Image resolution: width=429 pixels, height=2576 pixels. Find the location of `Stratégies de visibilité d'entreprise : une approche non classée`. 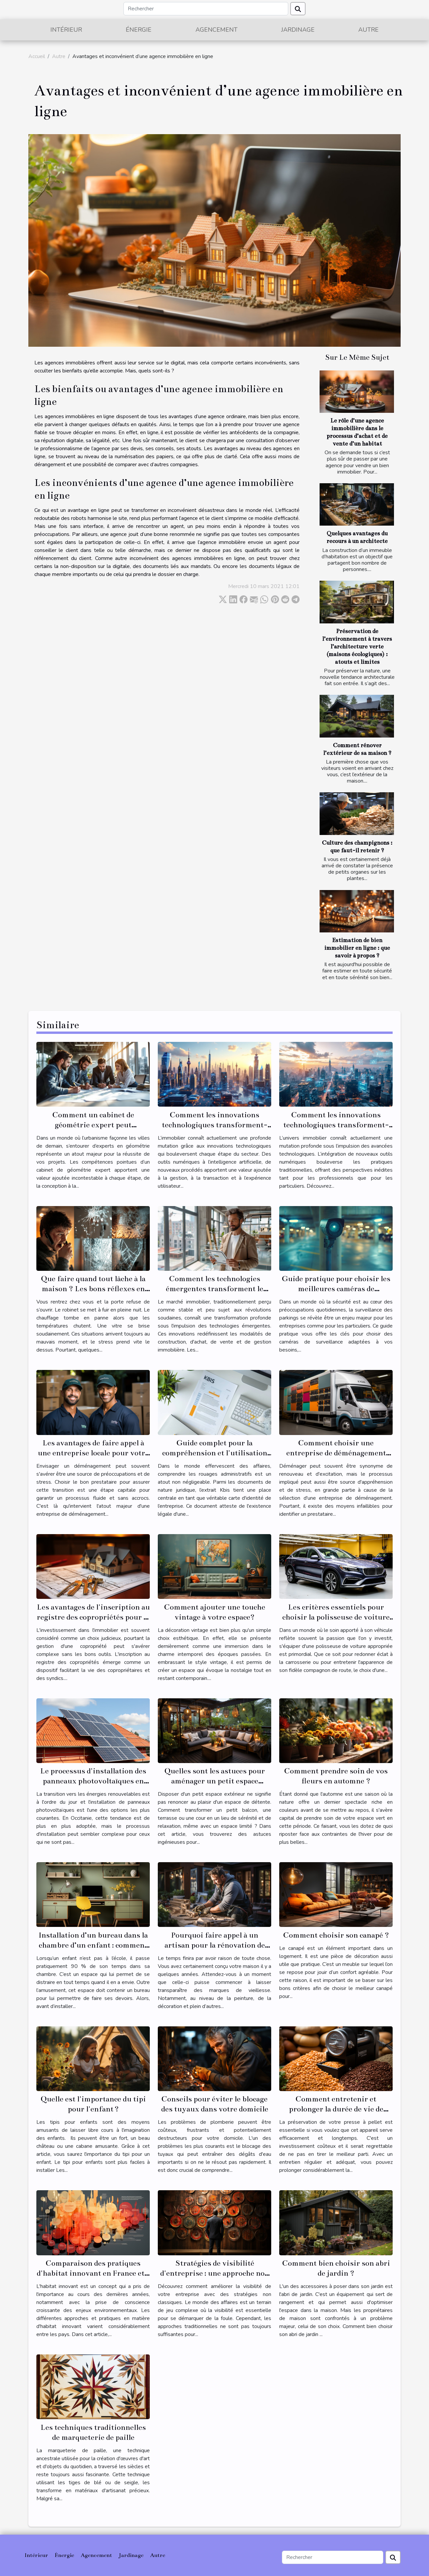

Stratégies de visibilité d'entreprise : une approche non classée is located at coordinates (214, 2273).